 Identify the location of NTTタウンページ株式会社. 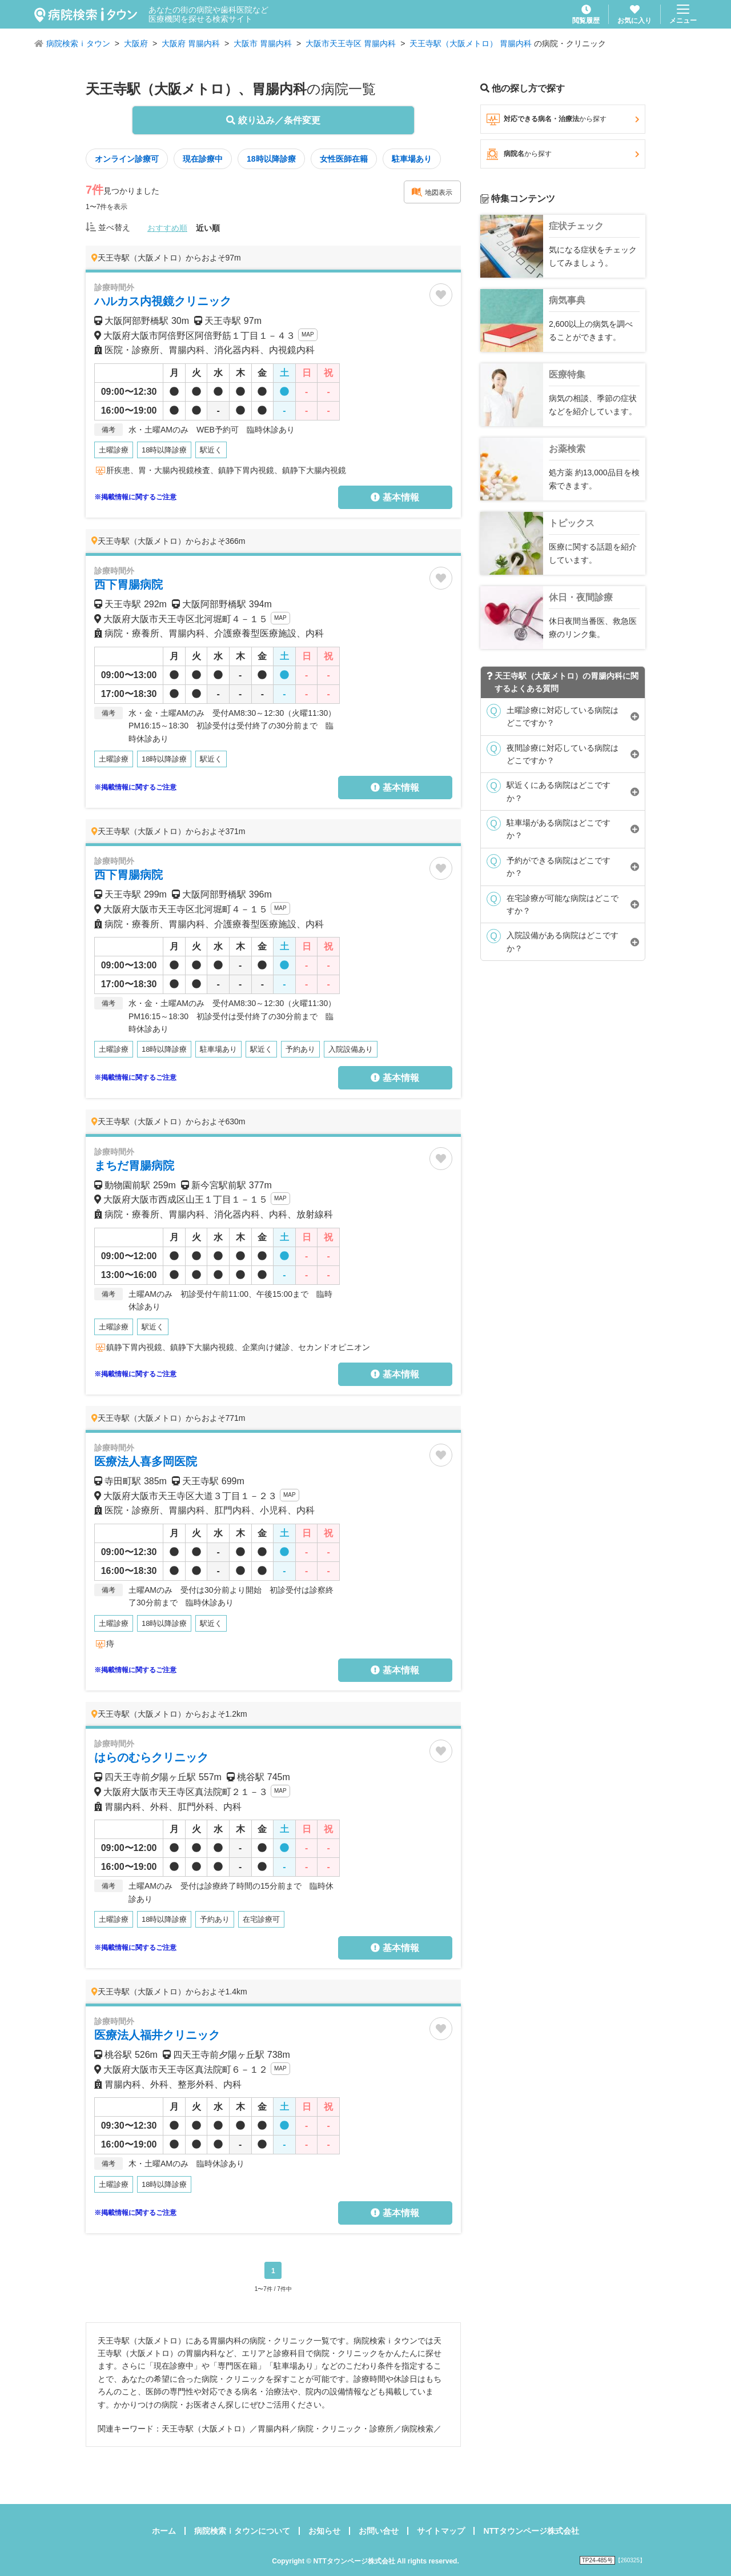
(531, 2530).